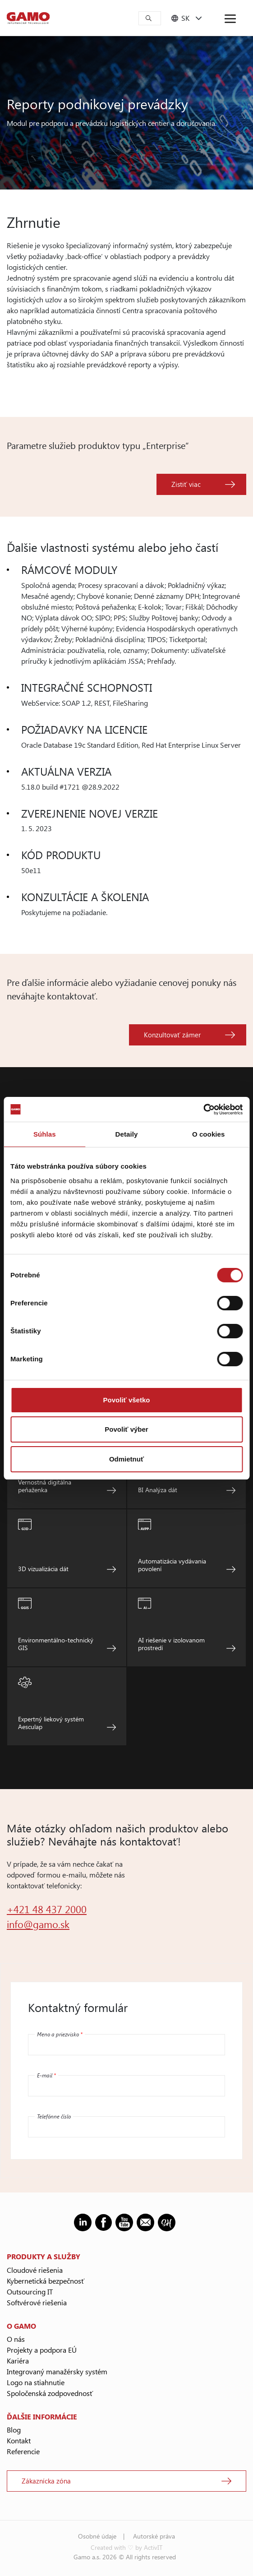  Describe the element at coordinates (126, 2547) in the screenshot. I see `Created with ♡ by ActivIT` at that location.